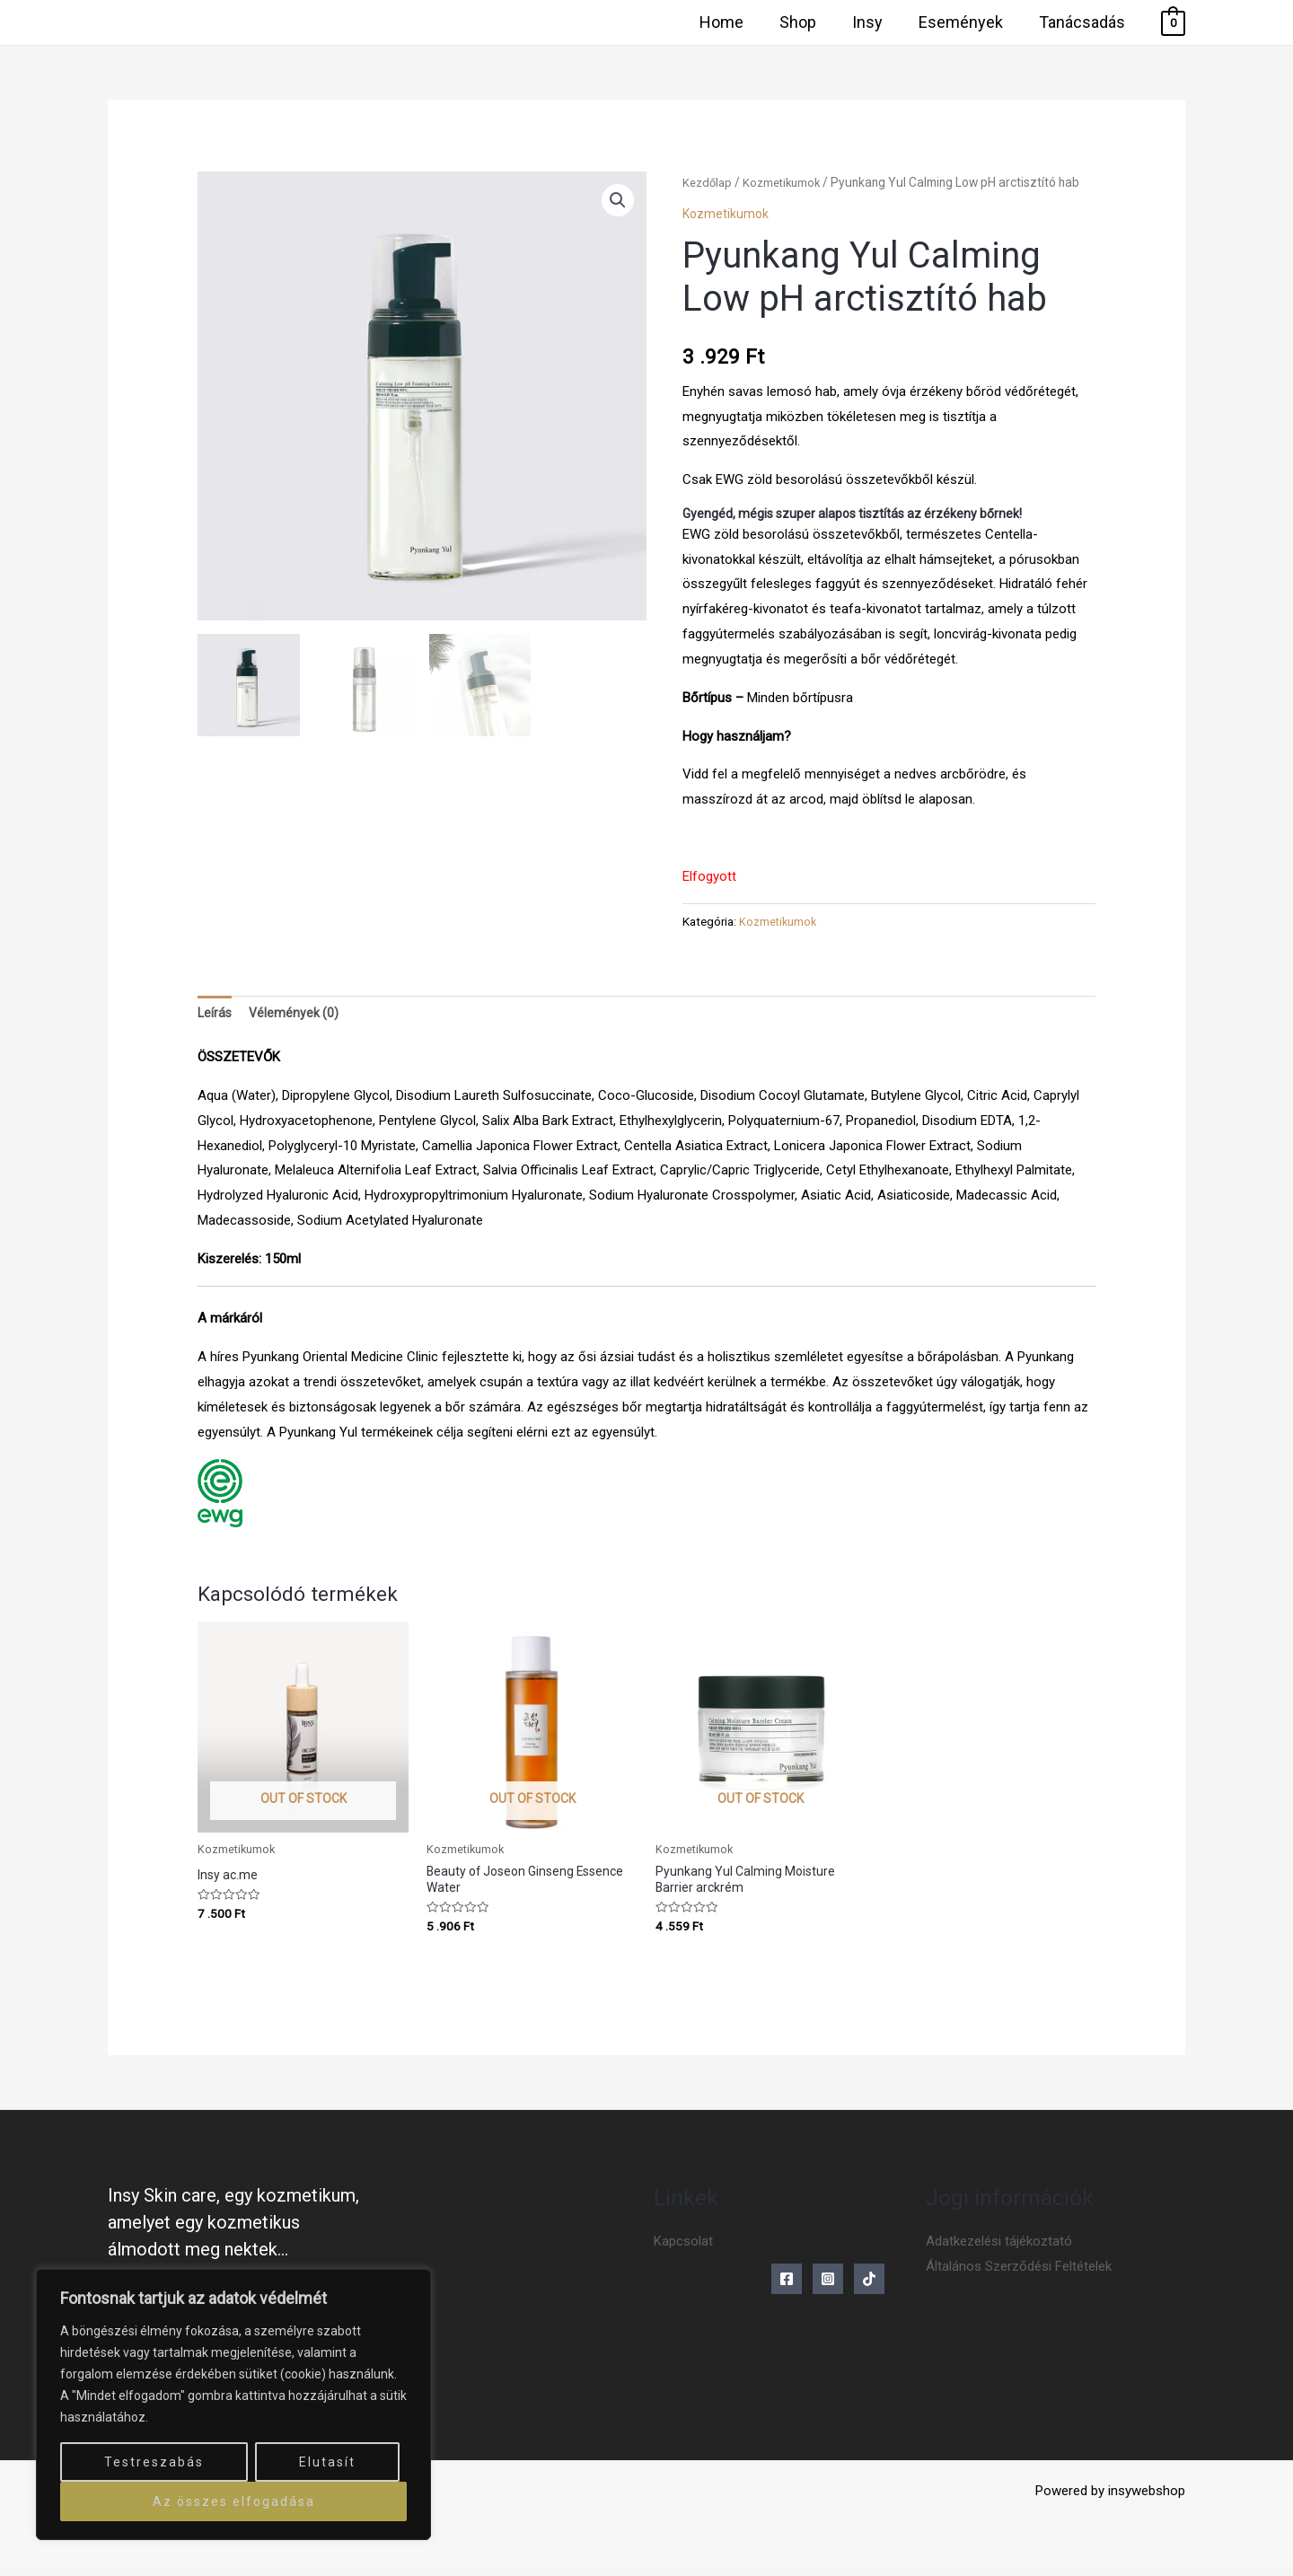 This screenshot has width=1293, height=2576. What do you see at coordinates (617, 201) in the screenshot?
I see `[button]` at bounding box center [617, 201].